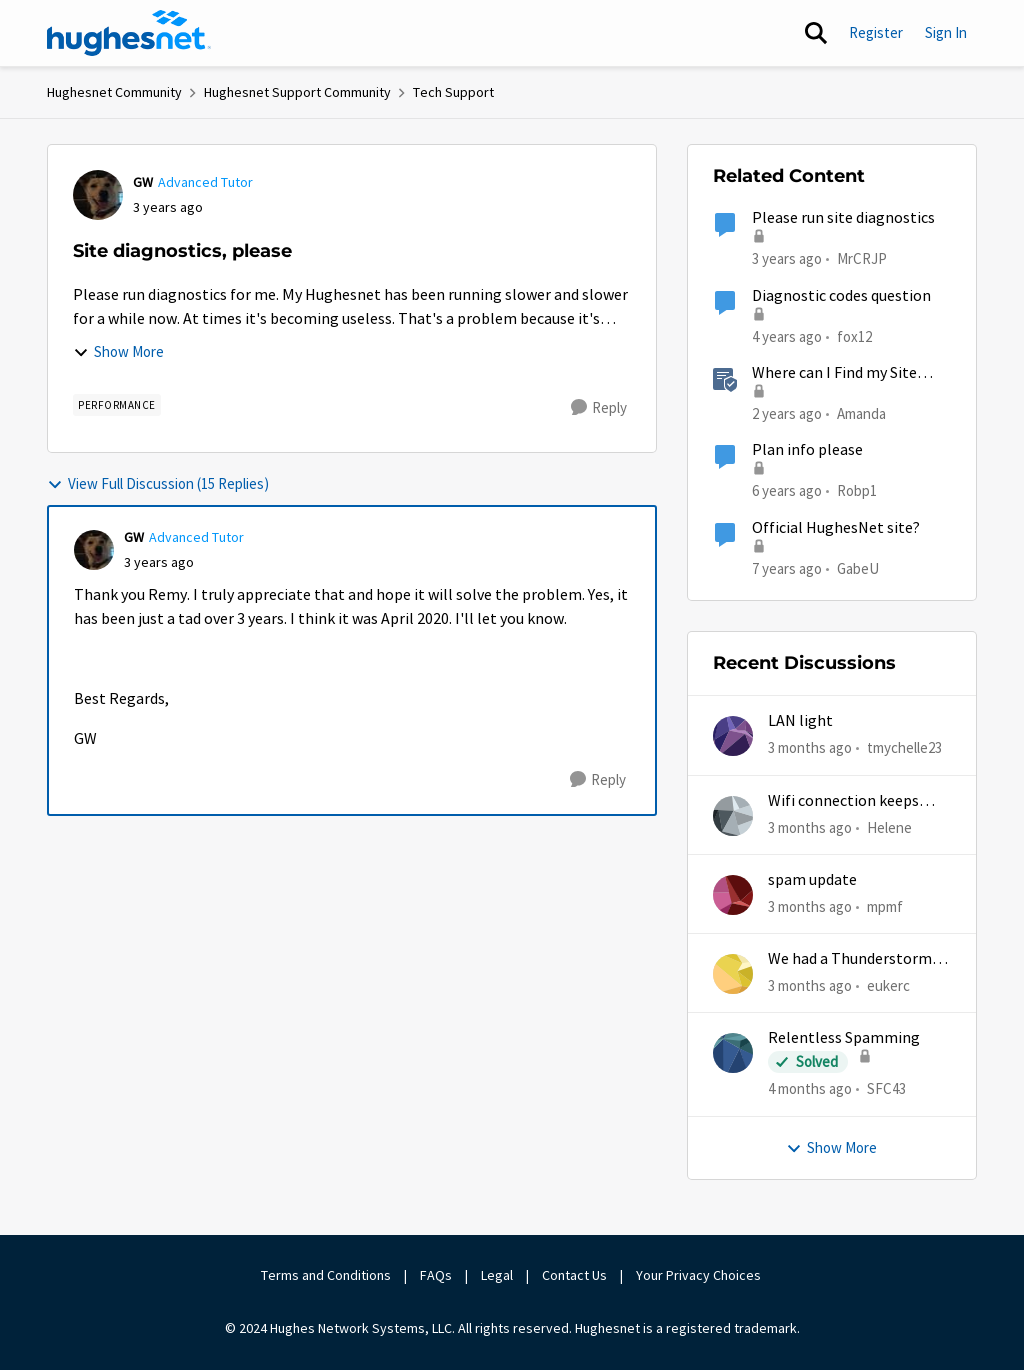 The height and width of the screenshot is (1370, 1024). I want to click on Hughesnet Support Community [Go back to Hughesnet Support Community], so click(297, 92).